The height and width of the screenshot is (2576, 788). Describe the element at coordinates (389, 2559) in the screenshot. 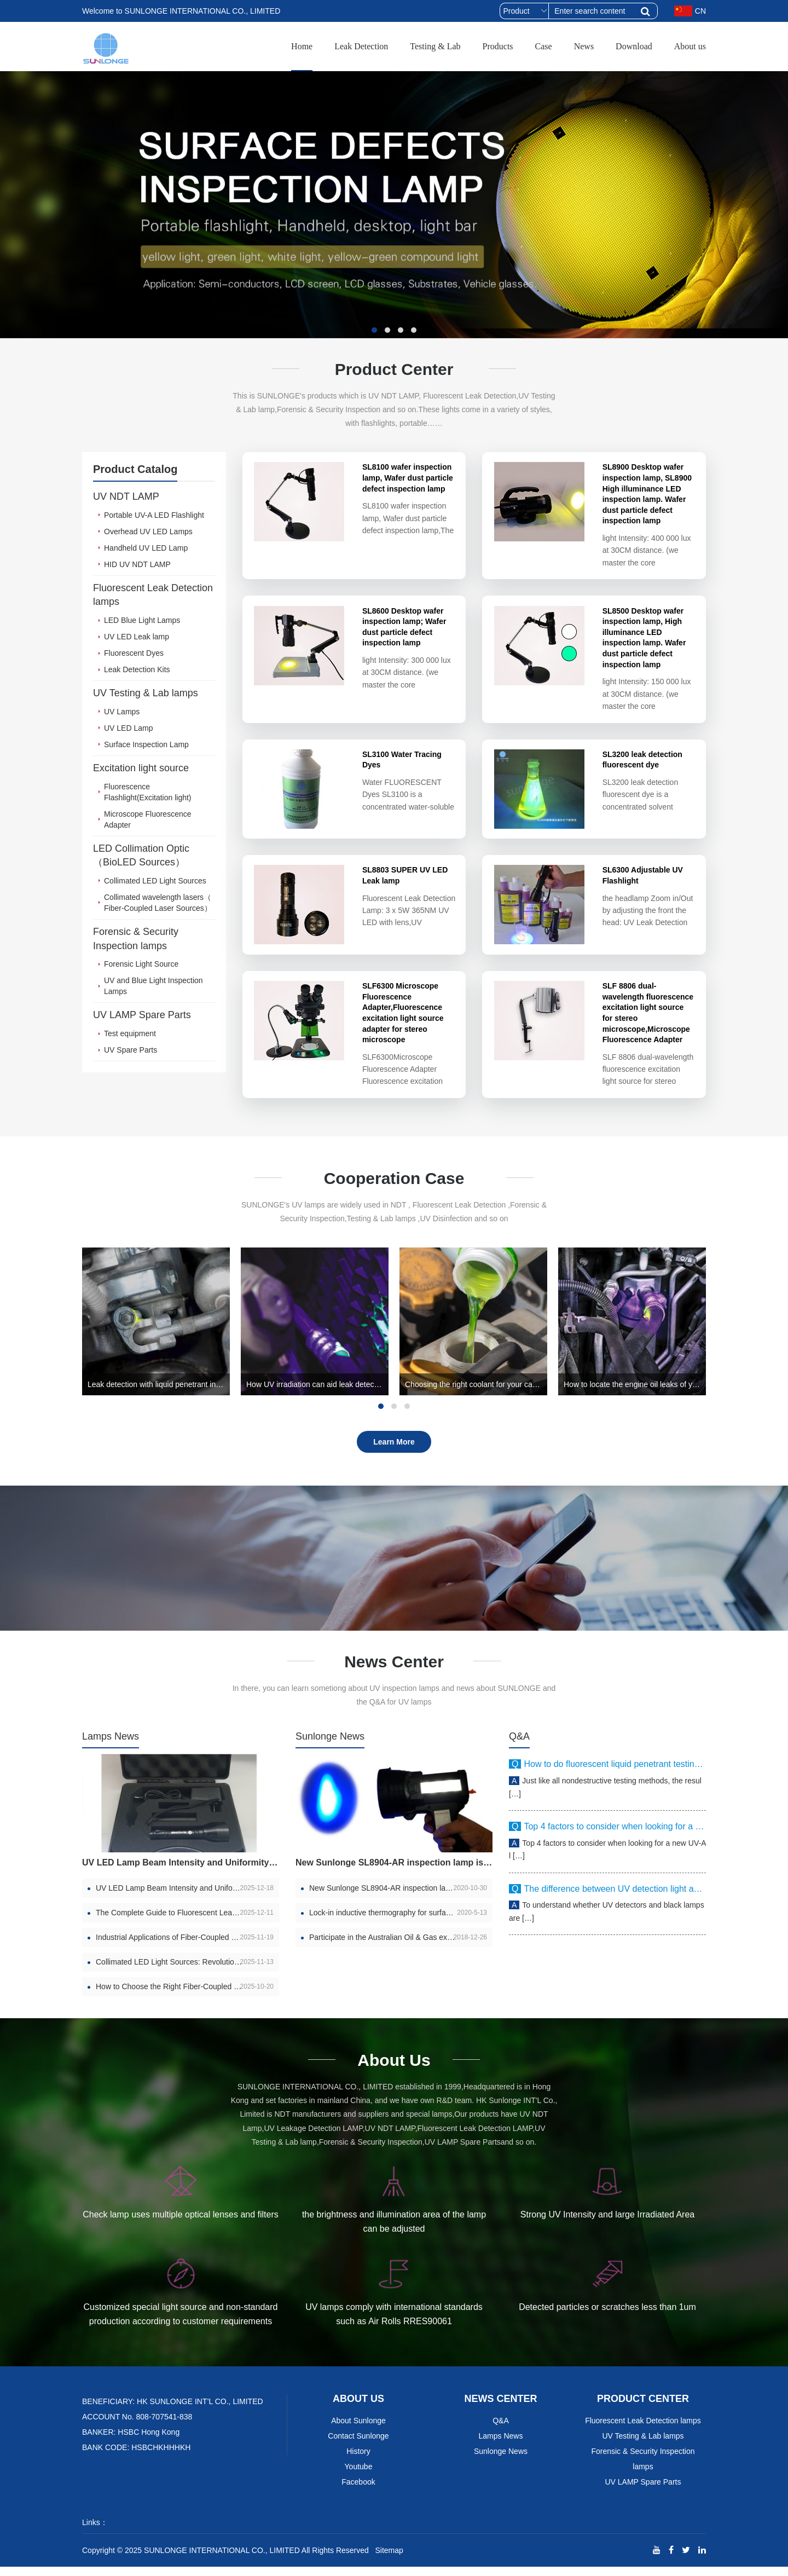

I see `Sitemap` at that location.